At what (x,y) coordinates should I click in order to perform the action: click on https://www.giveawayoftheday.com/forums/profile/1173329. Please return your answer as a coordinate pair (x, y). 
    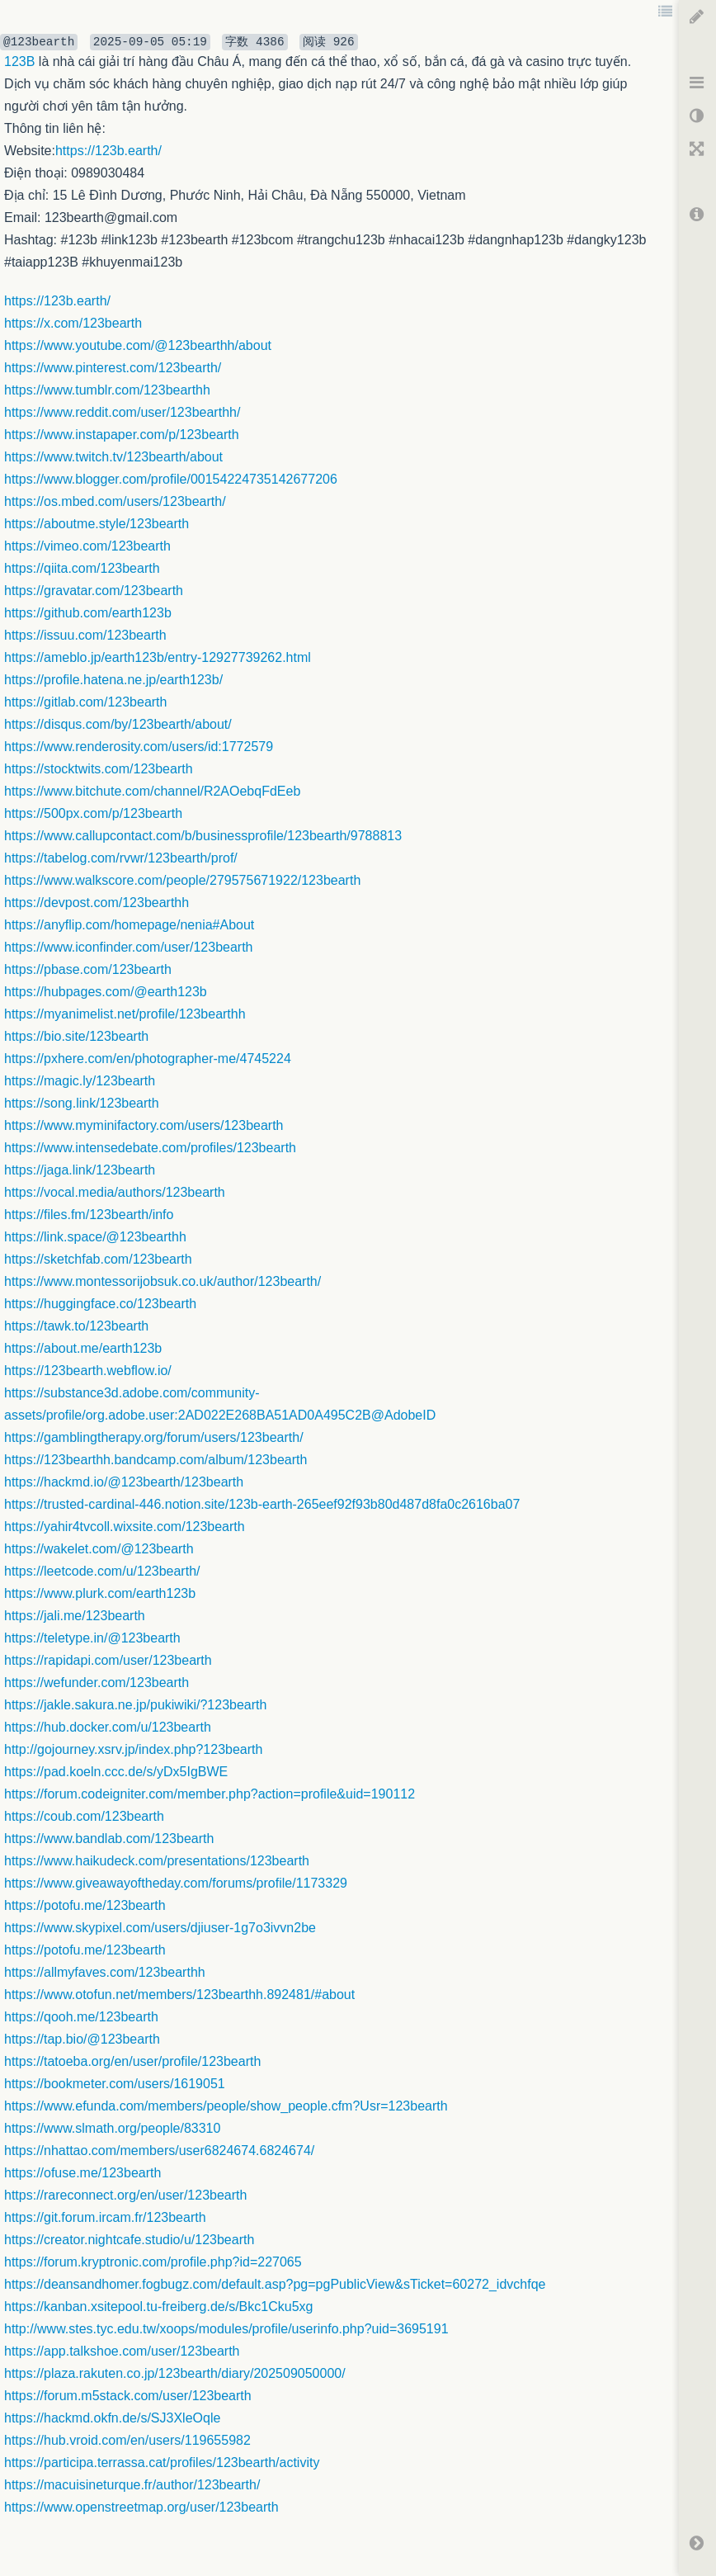
    Looking at the image, I should click on (175, 1883).